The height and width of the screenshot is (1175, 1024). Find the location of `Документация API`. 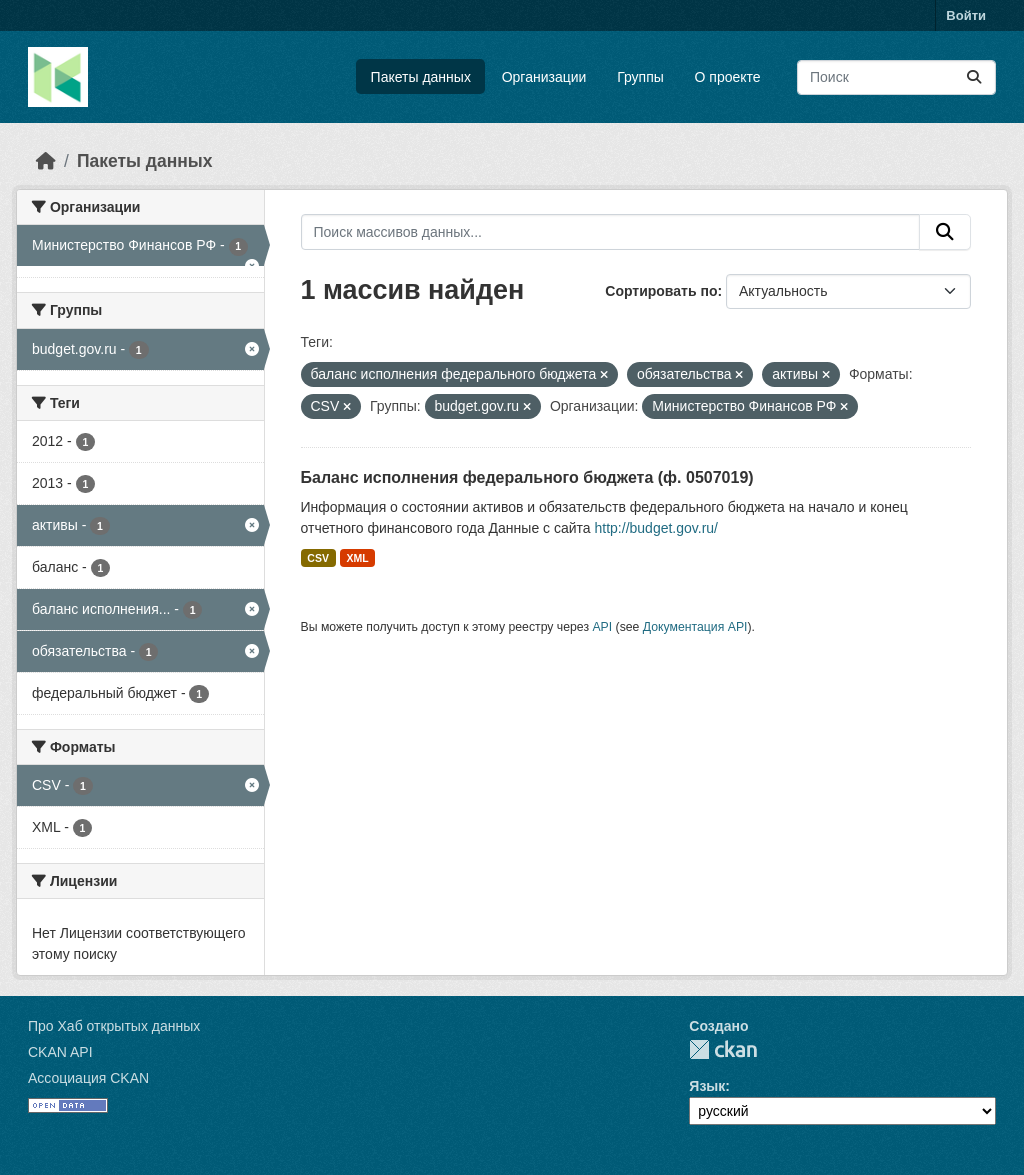

Документация API is located at coordinates (695, 627).